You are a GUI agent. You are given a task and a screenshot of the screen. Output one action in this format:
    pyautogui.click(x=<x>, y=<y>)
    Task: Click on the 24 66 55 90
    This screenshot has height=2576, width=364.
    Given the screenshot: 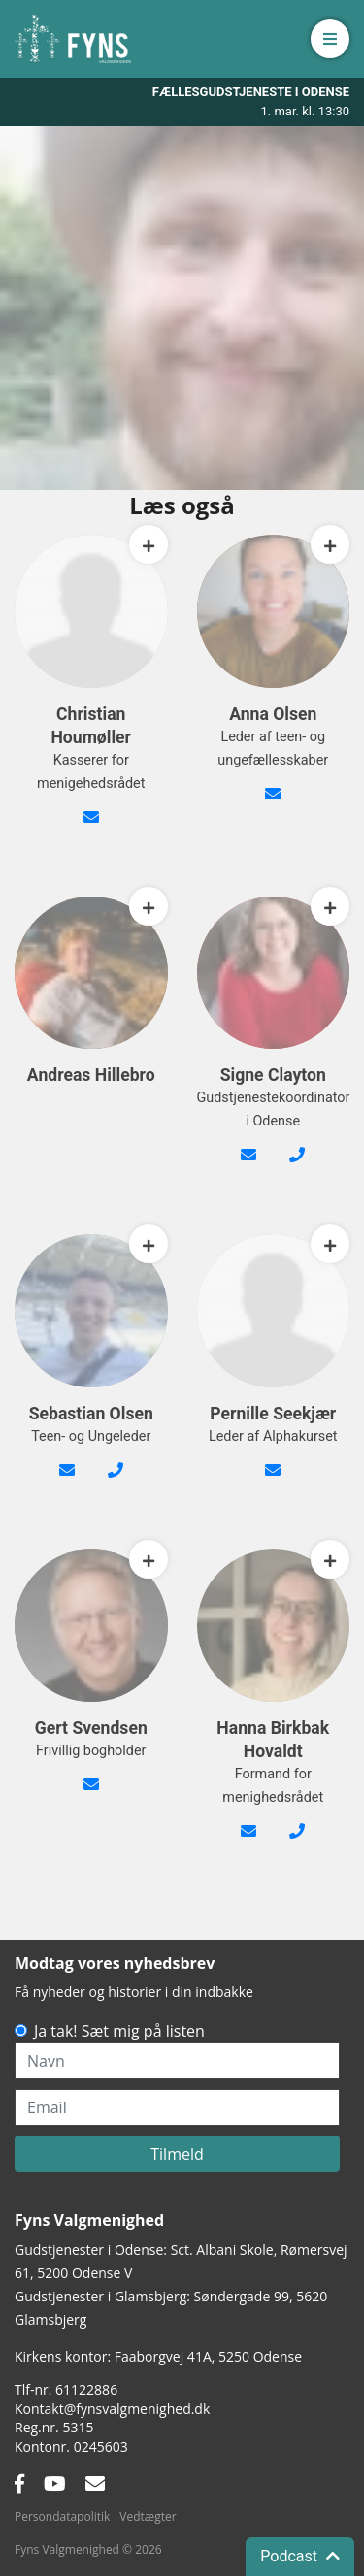 What is the action you would take?
    pyautogui.click(x=115, y=1481)
    